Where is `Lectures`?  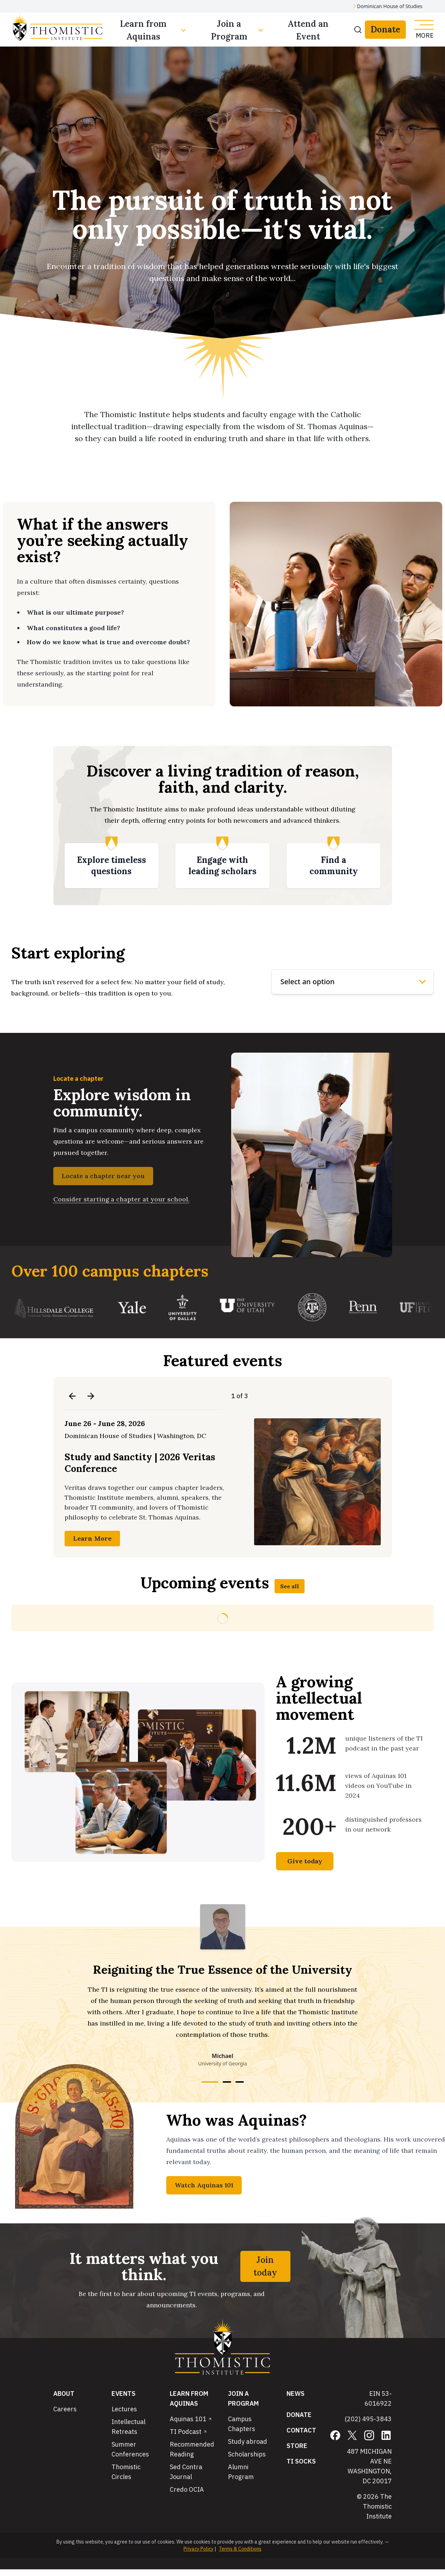
Lectures is located at coordinates (124, 2409).